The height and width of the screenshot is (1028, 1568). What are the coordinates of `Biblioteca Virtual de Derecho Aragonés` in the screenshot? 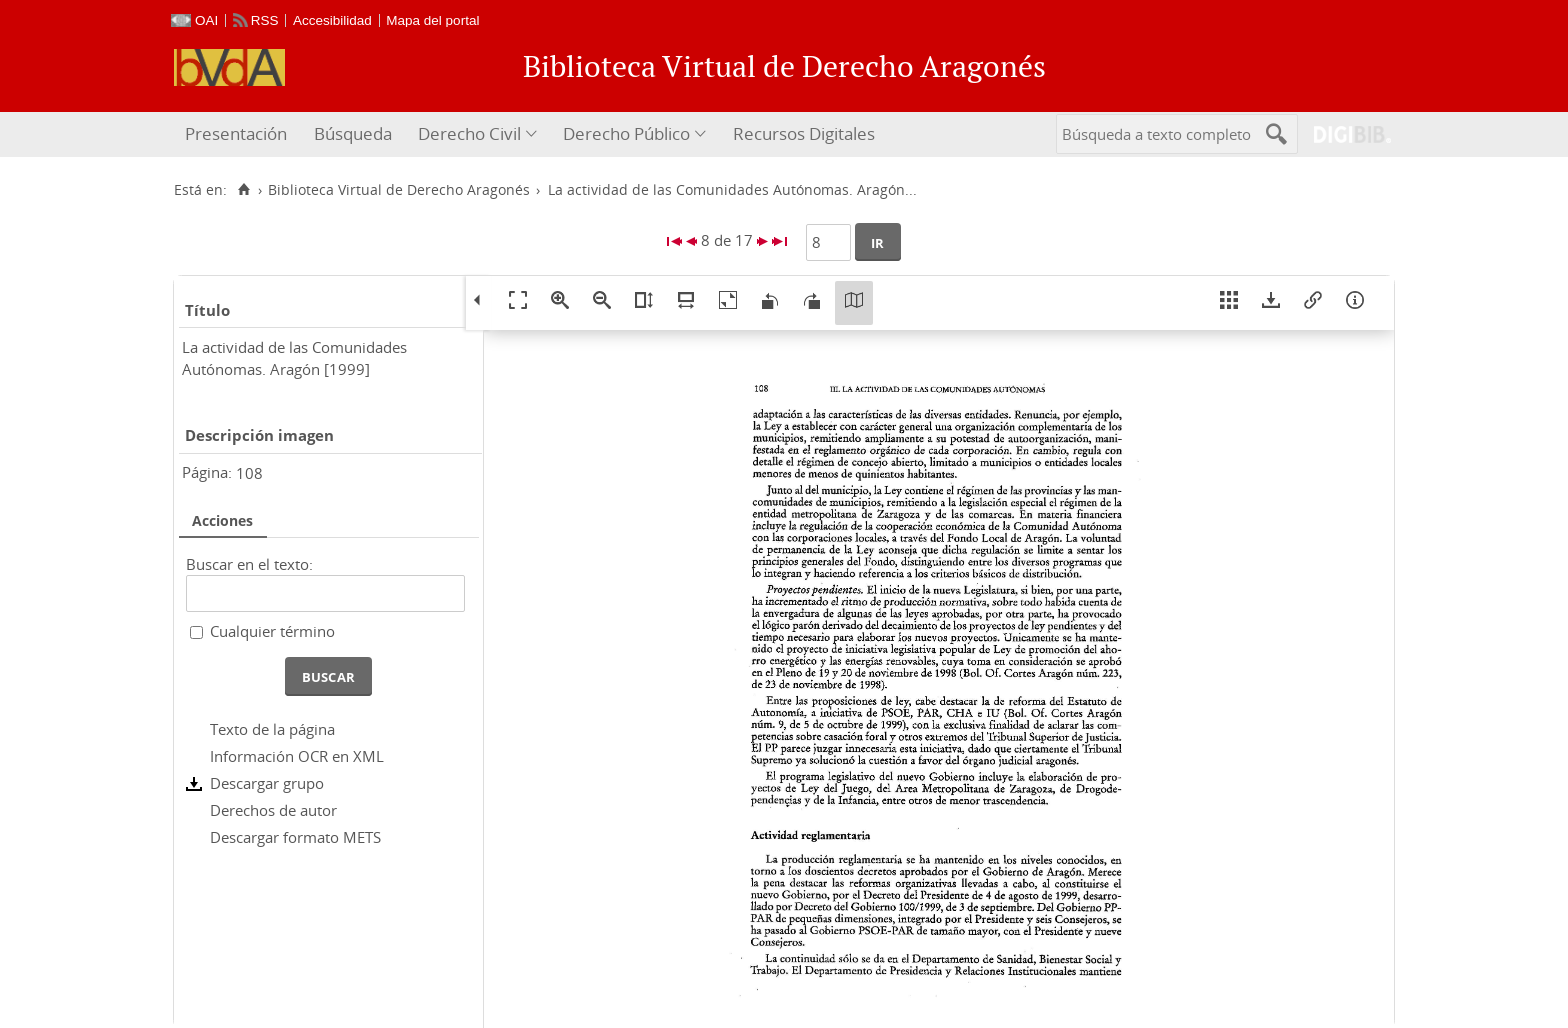 It's located at (399, 190).